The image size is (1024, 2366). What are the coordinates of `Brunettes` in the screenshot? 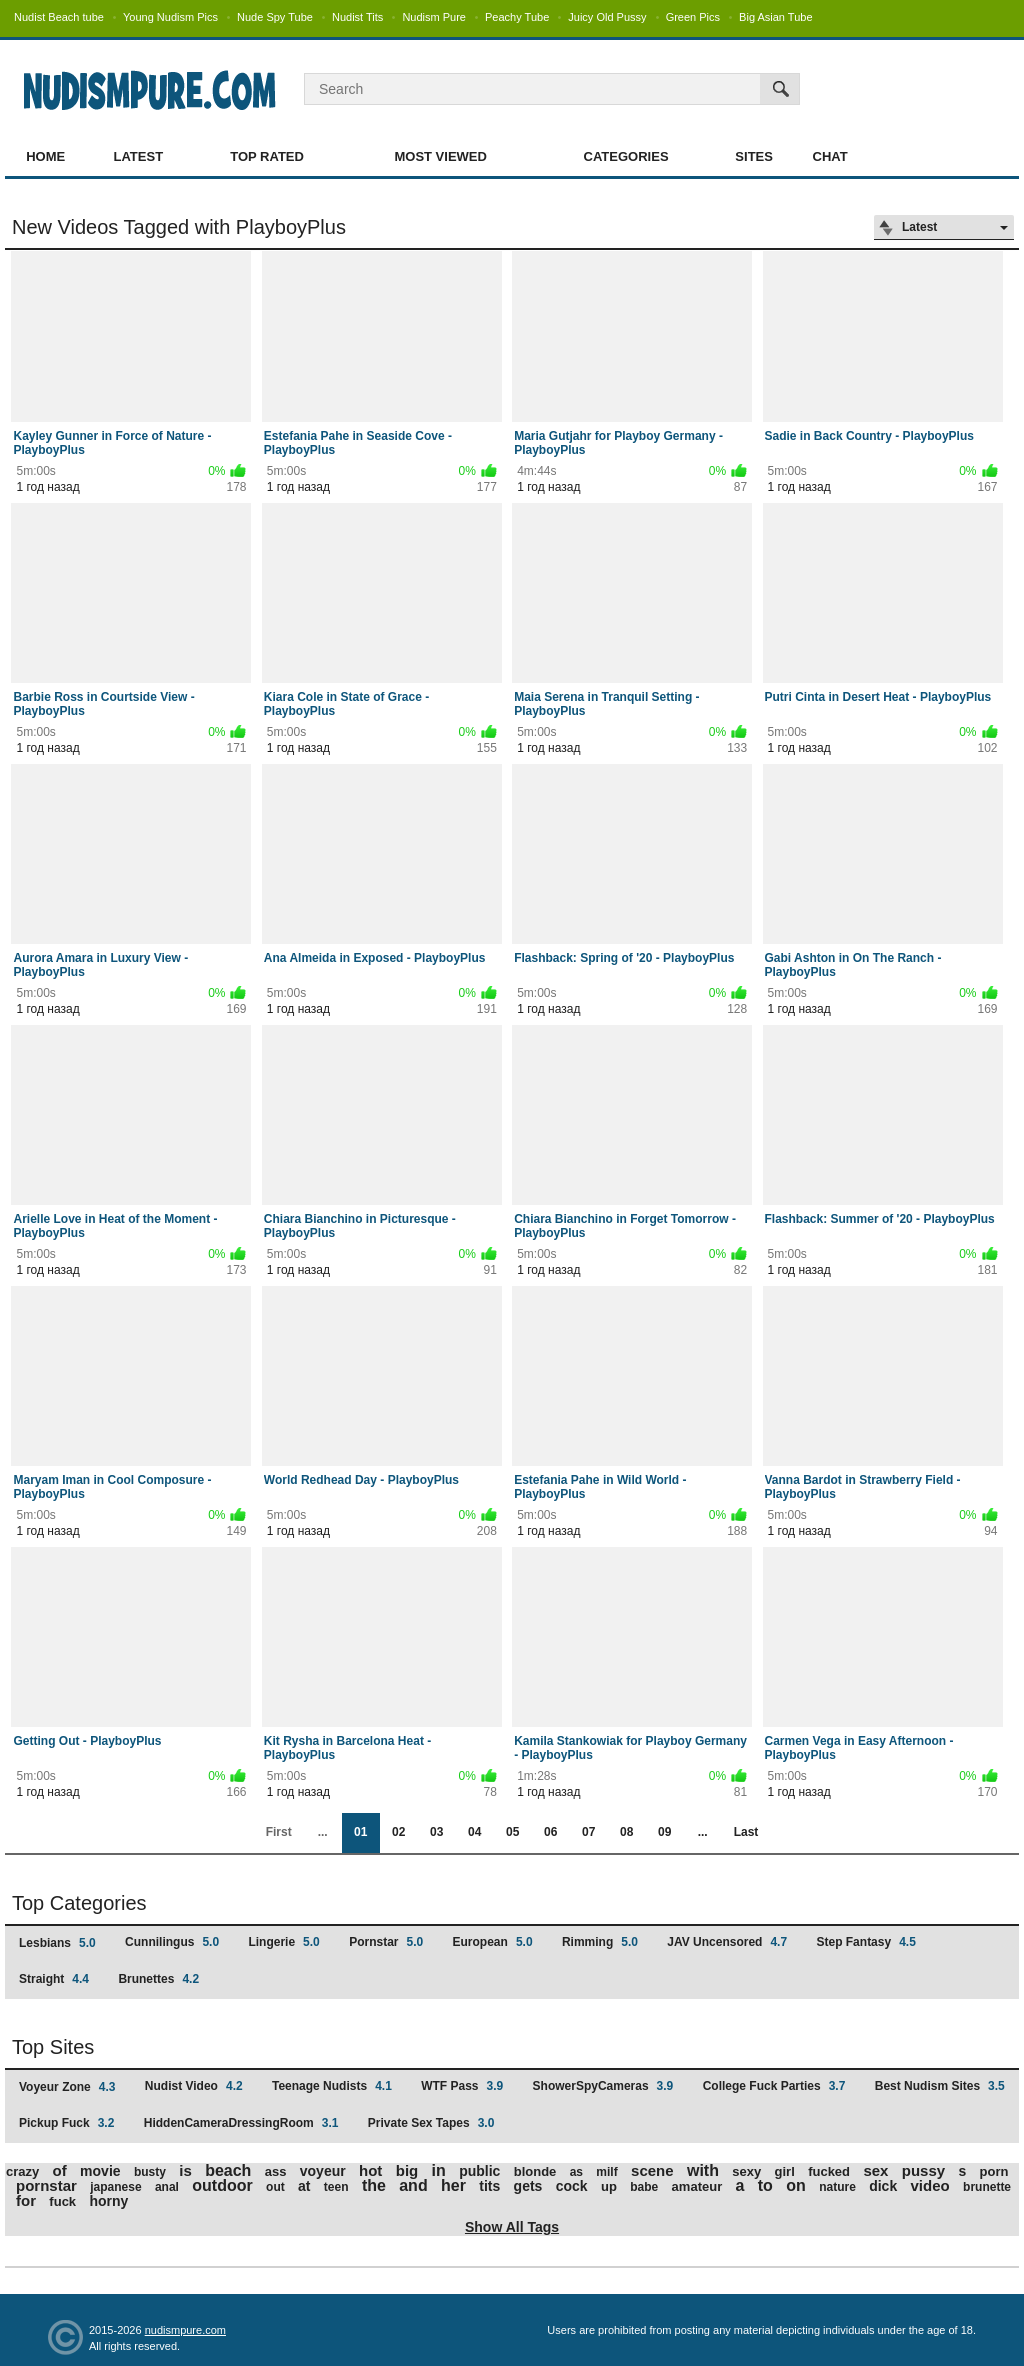 It's located at (158, 1979).